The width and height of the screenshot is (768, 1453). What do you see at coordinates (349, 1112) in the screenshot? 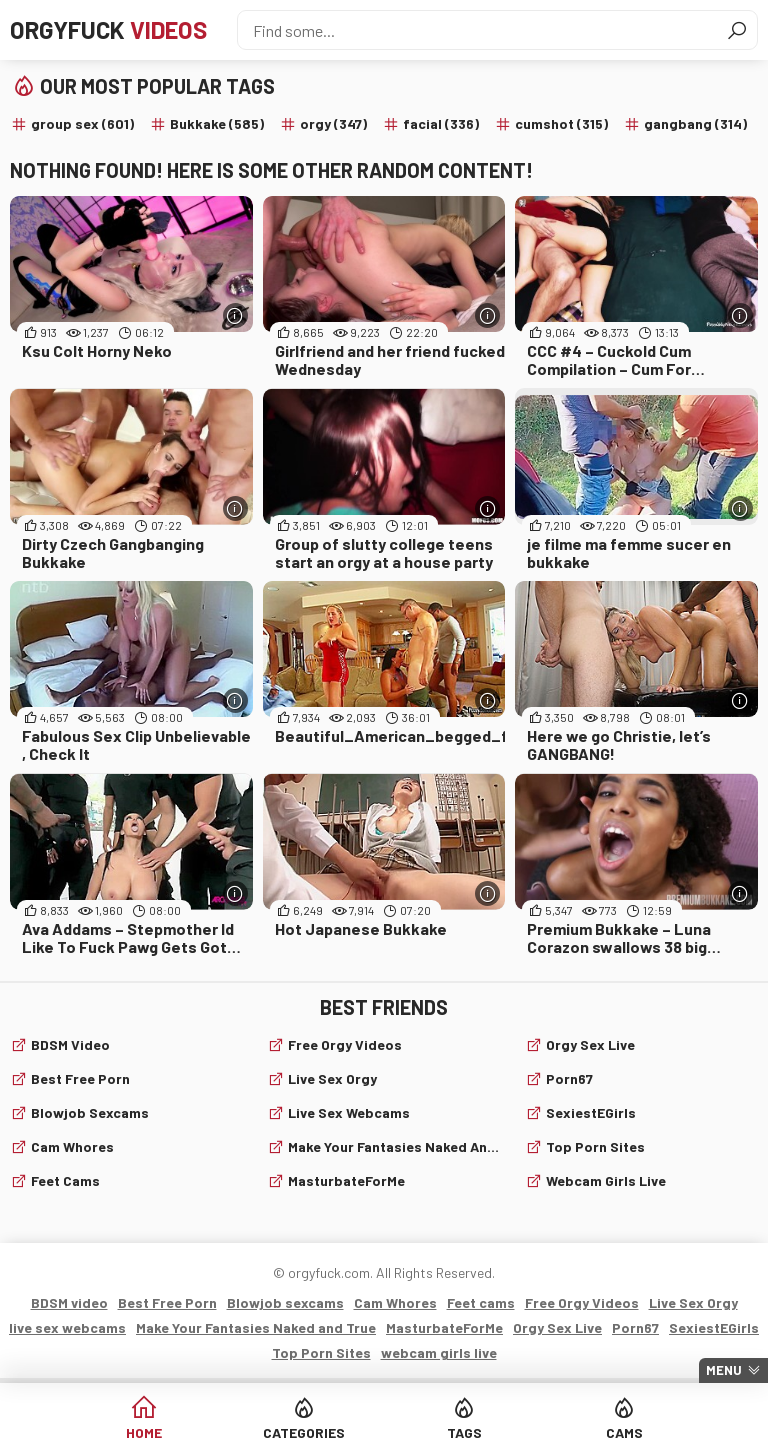
I see `live sex webcams` at bounding box center [349, 1112].